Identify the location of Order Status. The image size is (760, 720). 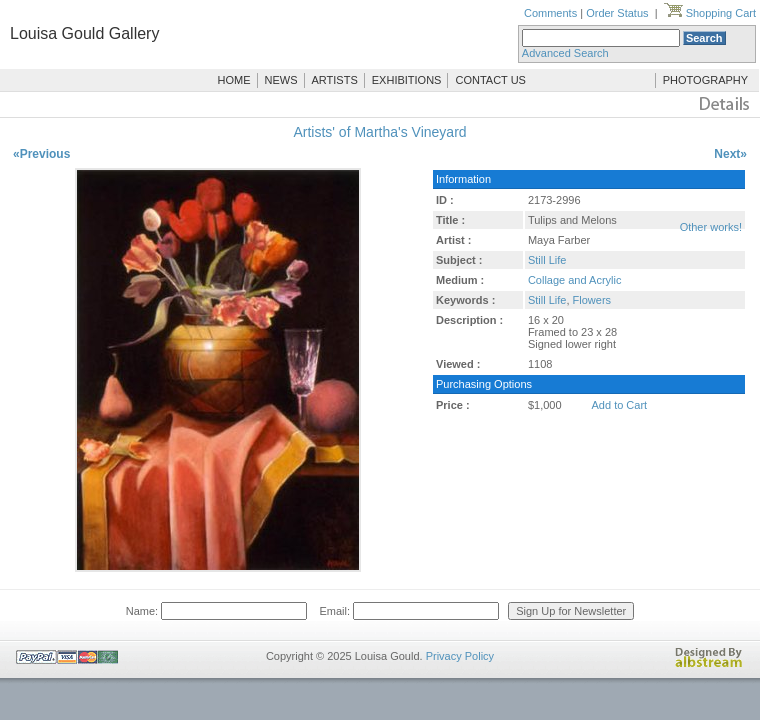
(617, 13).